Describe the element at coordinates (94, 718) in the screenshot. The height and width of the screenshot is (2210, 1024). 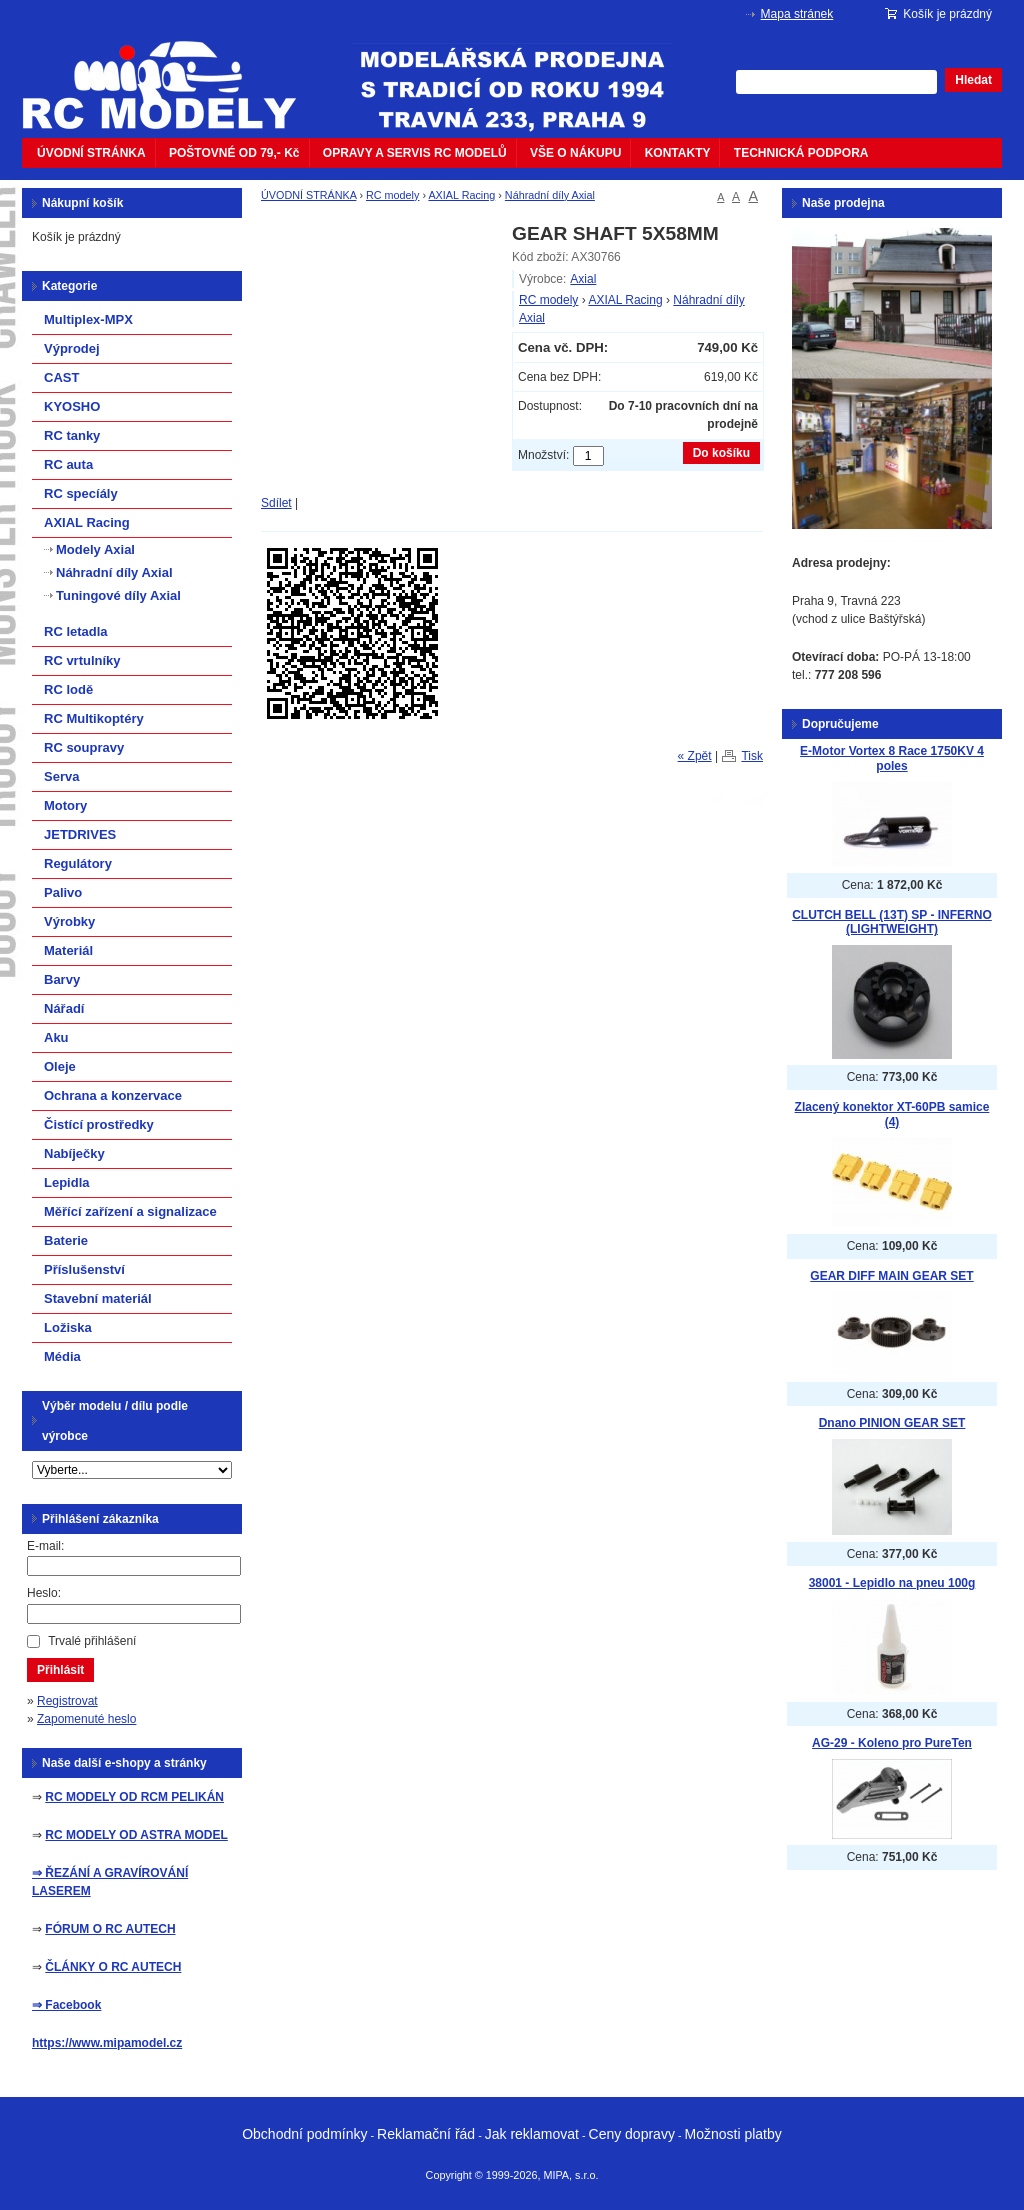
I see `RC Multikoptéry` at that location.